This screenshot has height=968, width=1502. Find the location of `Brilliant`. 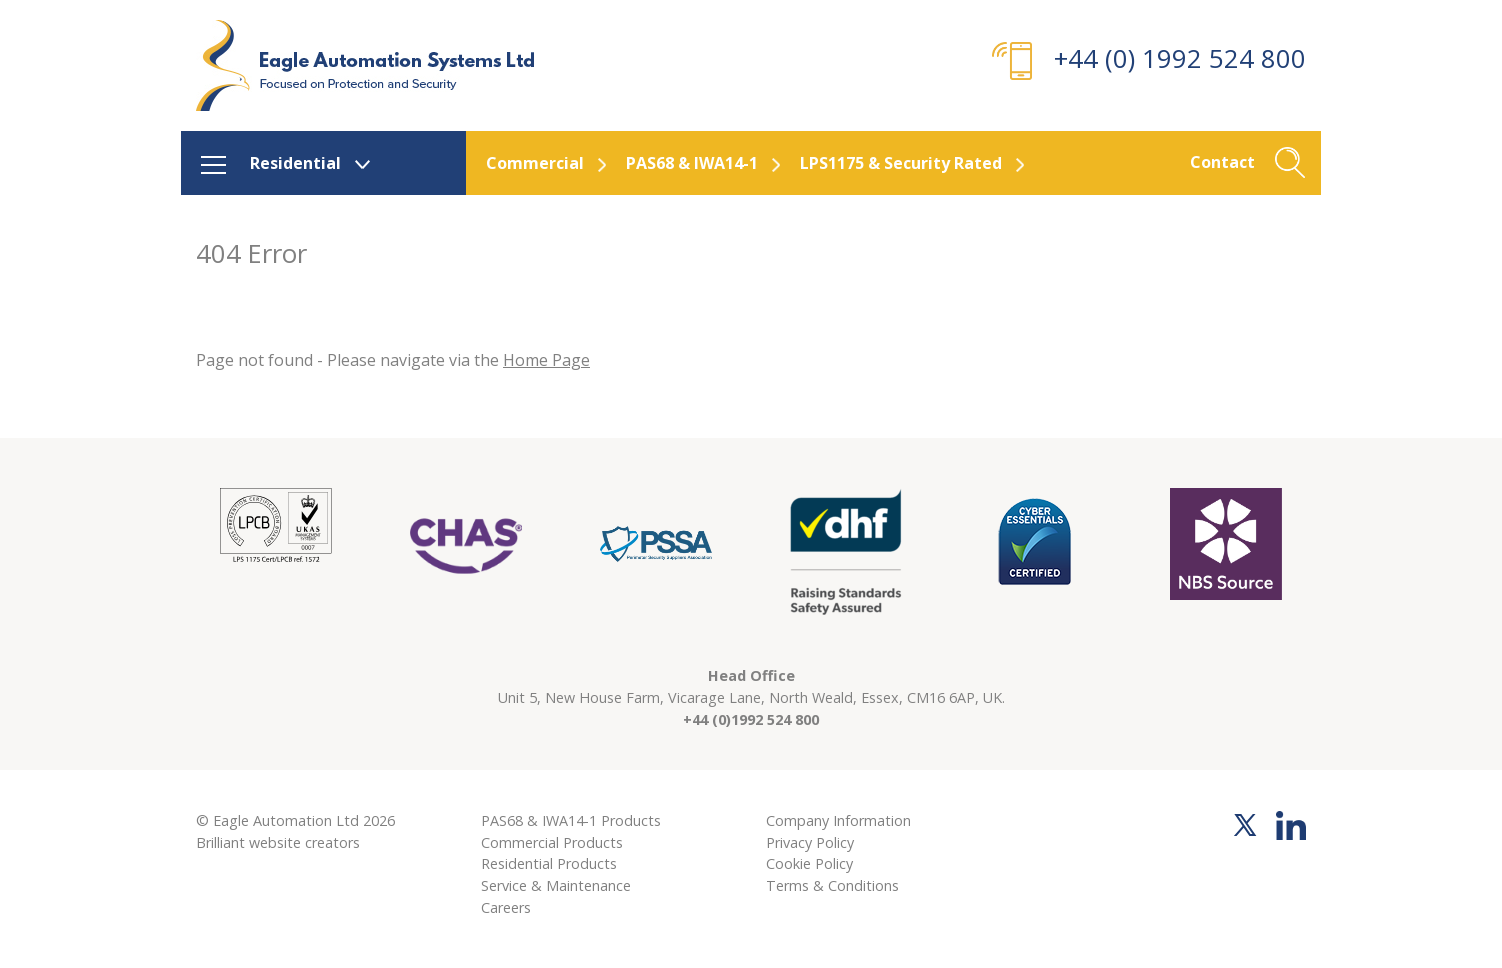

Brilliant is located at coordinates (220, 842).